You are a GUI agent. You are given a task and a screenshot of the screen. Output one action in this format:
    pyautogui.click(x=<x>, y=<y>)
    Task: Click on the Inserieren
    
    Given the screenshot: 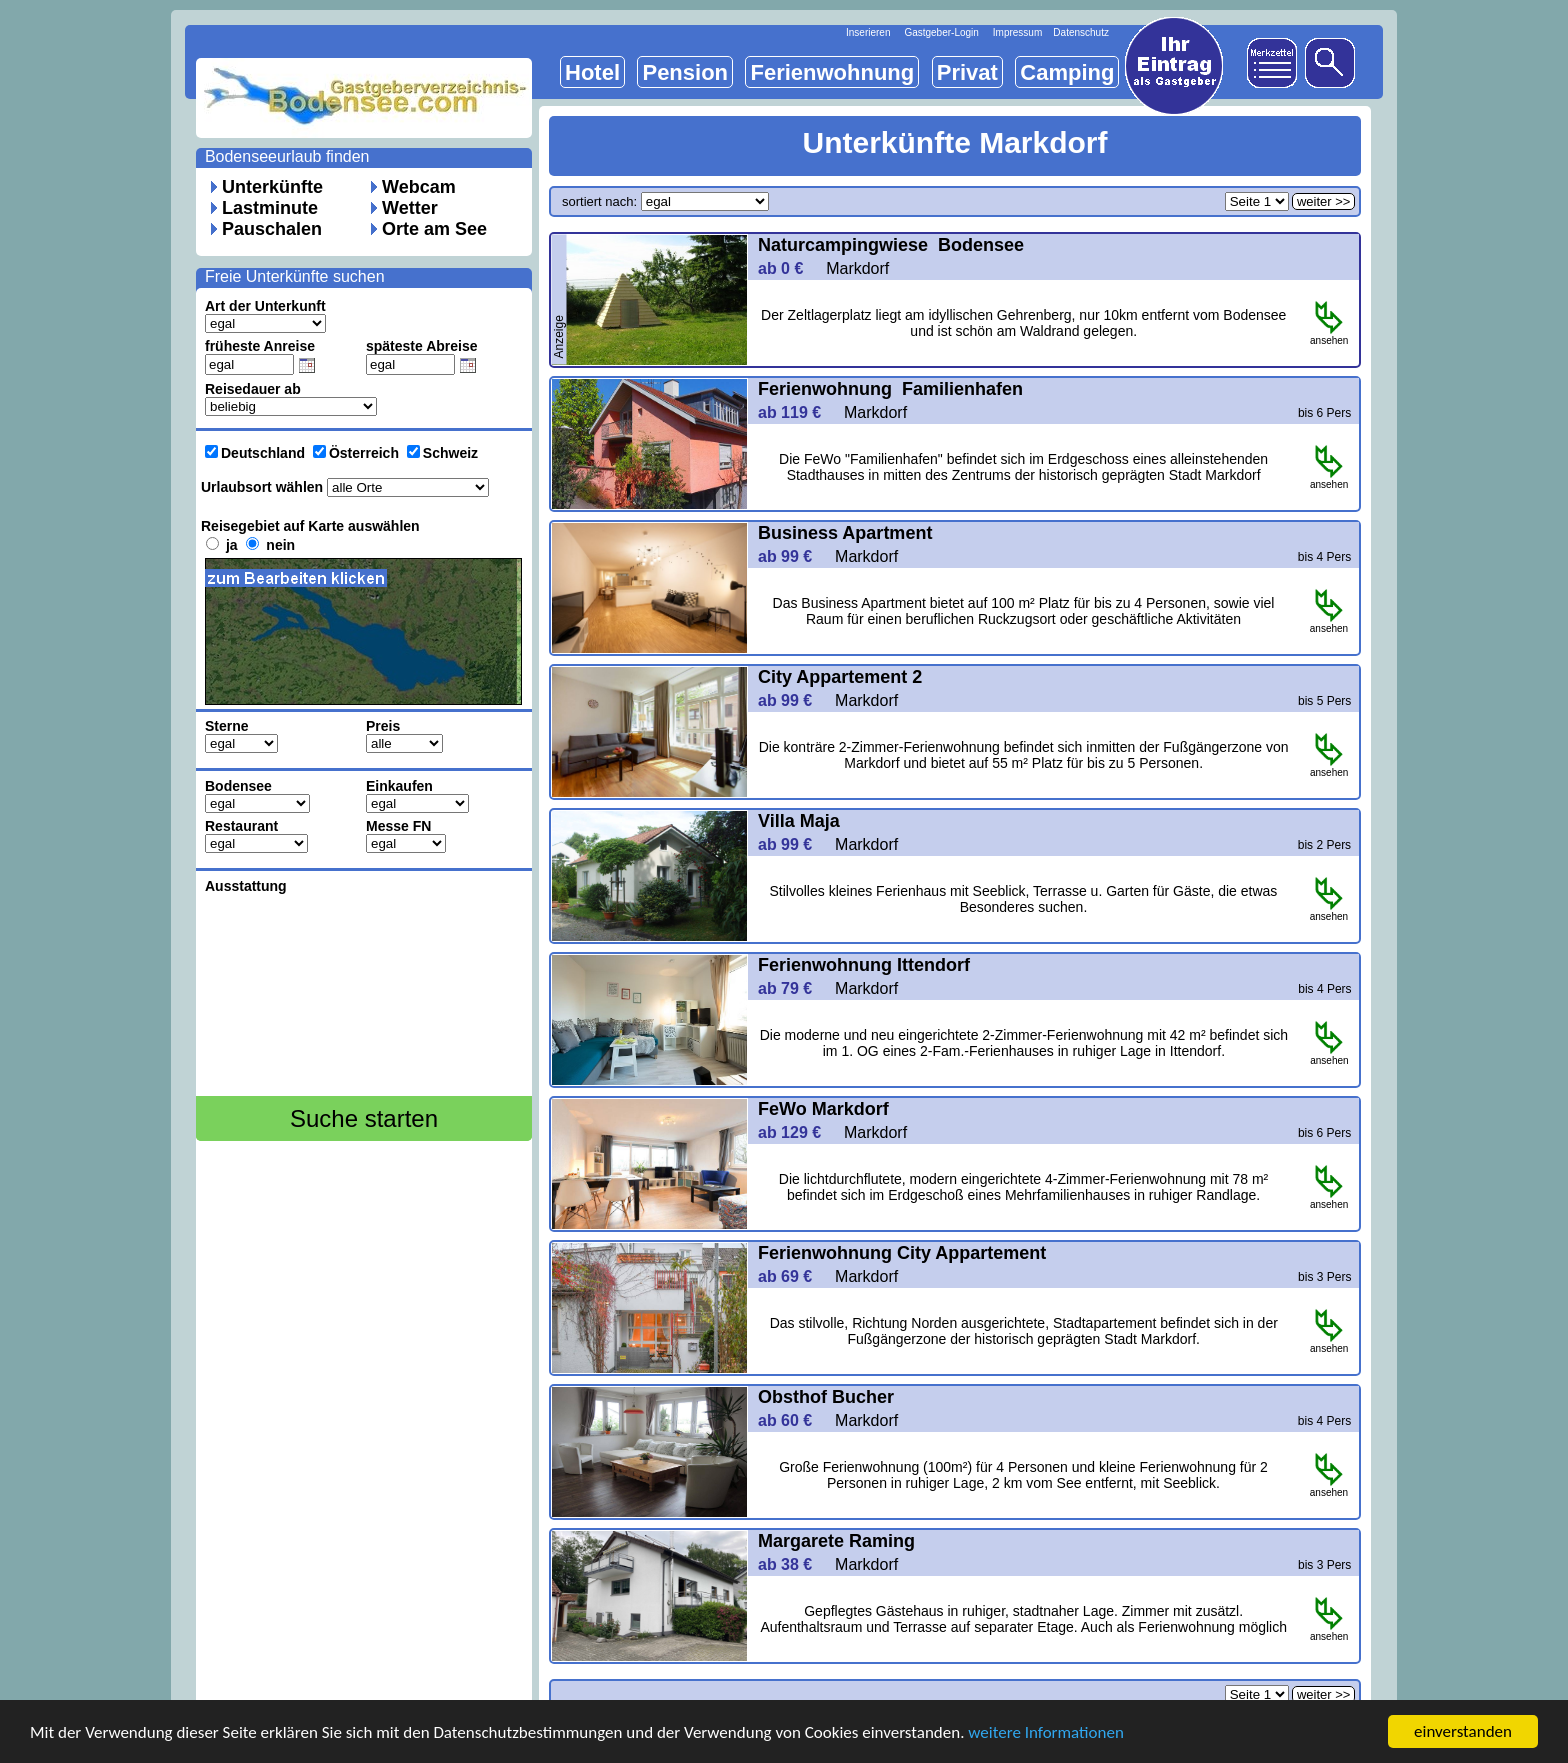 What is the action you would take?
    pyautogui.click(x=868, y=32)
    